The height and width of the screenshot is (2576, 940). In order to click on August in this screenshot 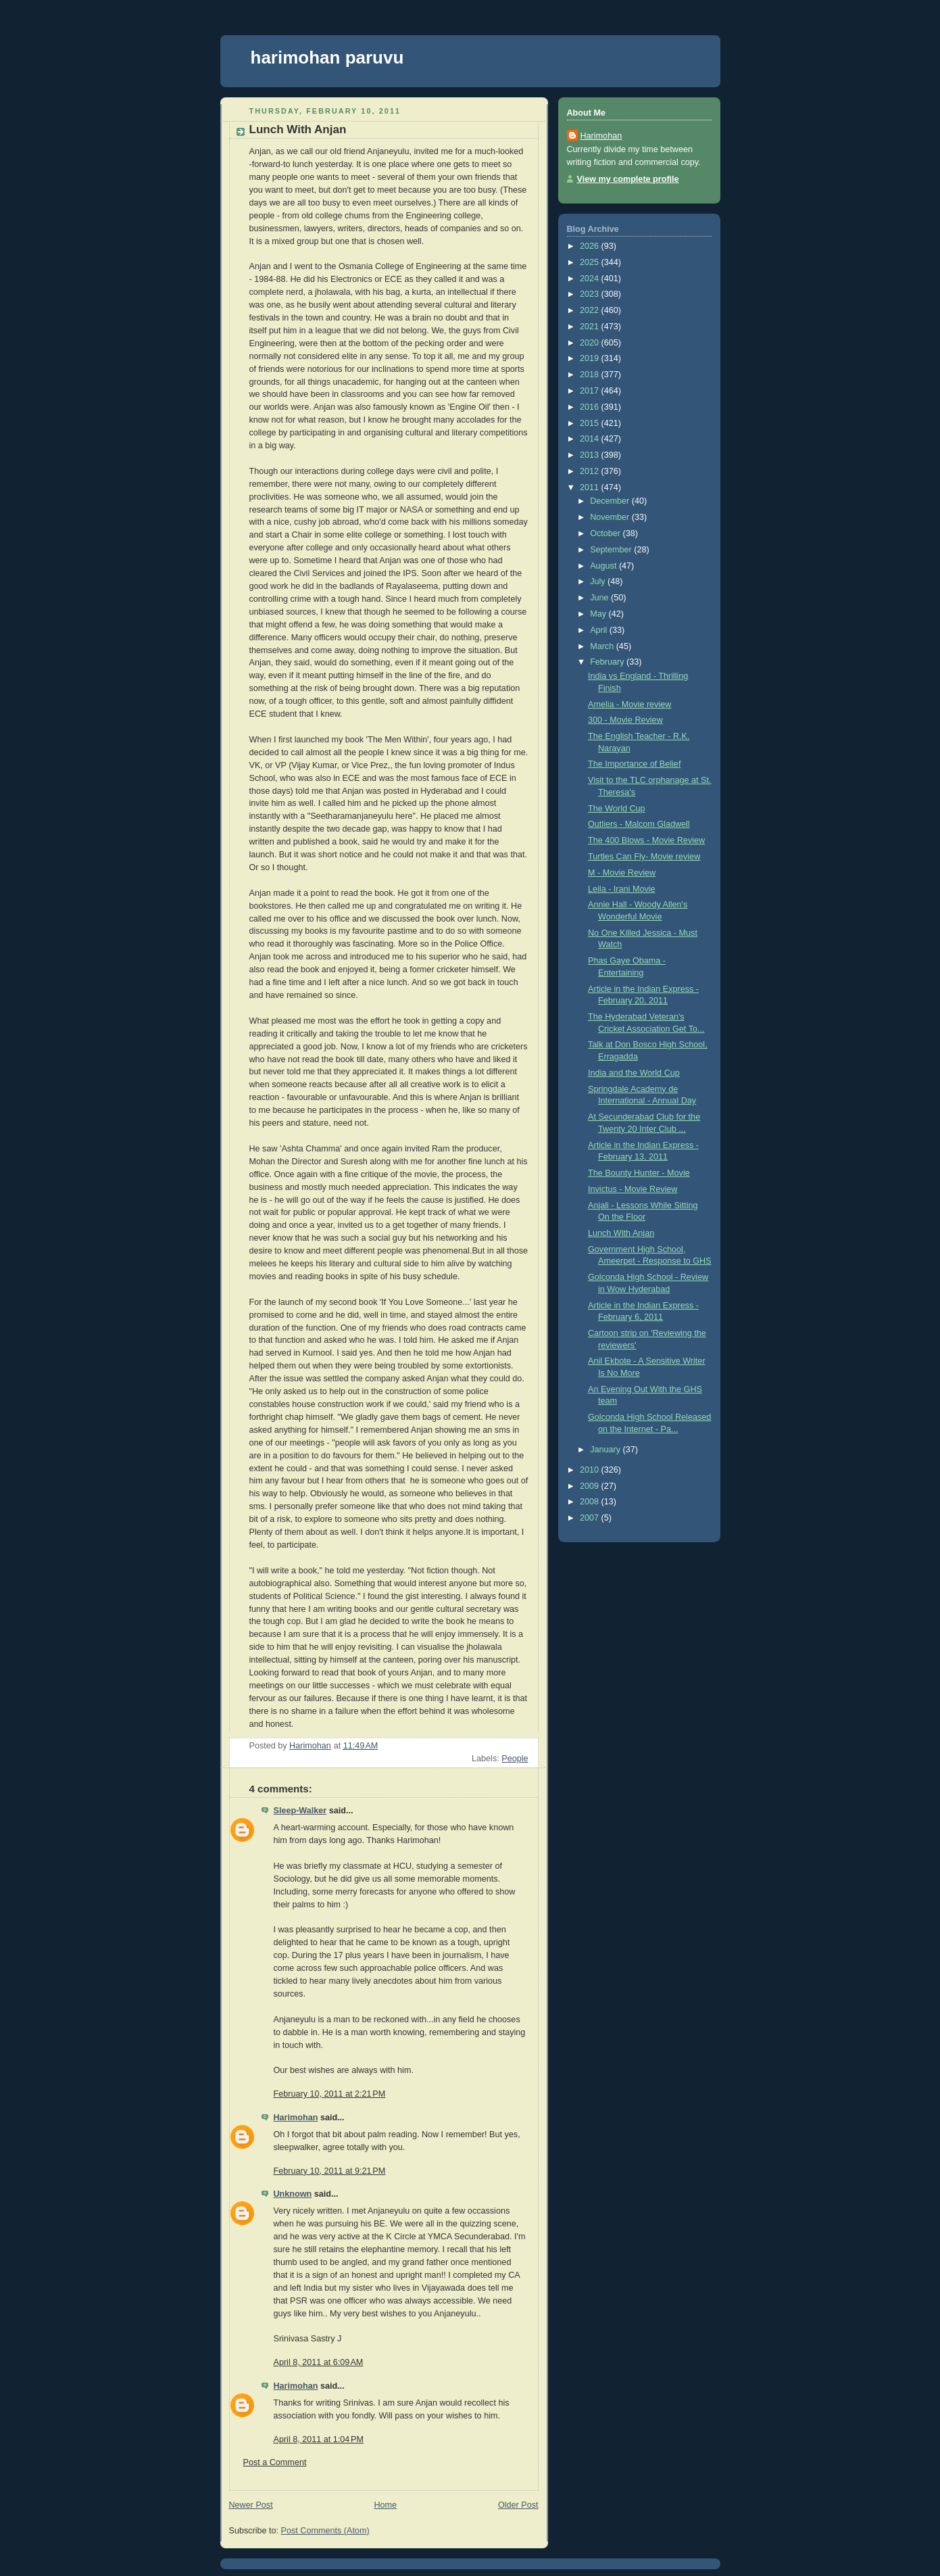, I will do `click(604, 566)`.